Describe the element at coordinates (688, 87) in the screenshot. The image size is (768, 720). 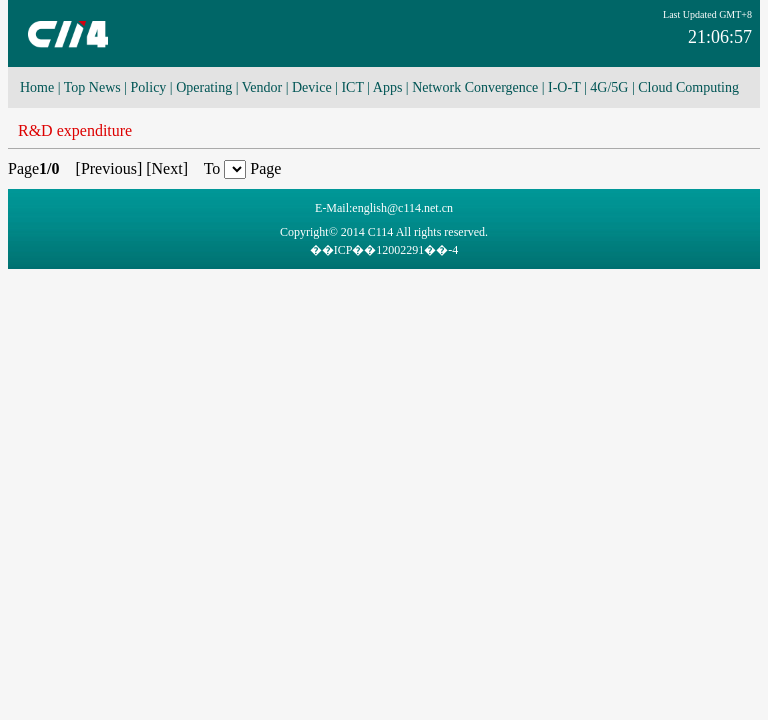
I see `Cloud Computing` at that location.